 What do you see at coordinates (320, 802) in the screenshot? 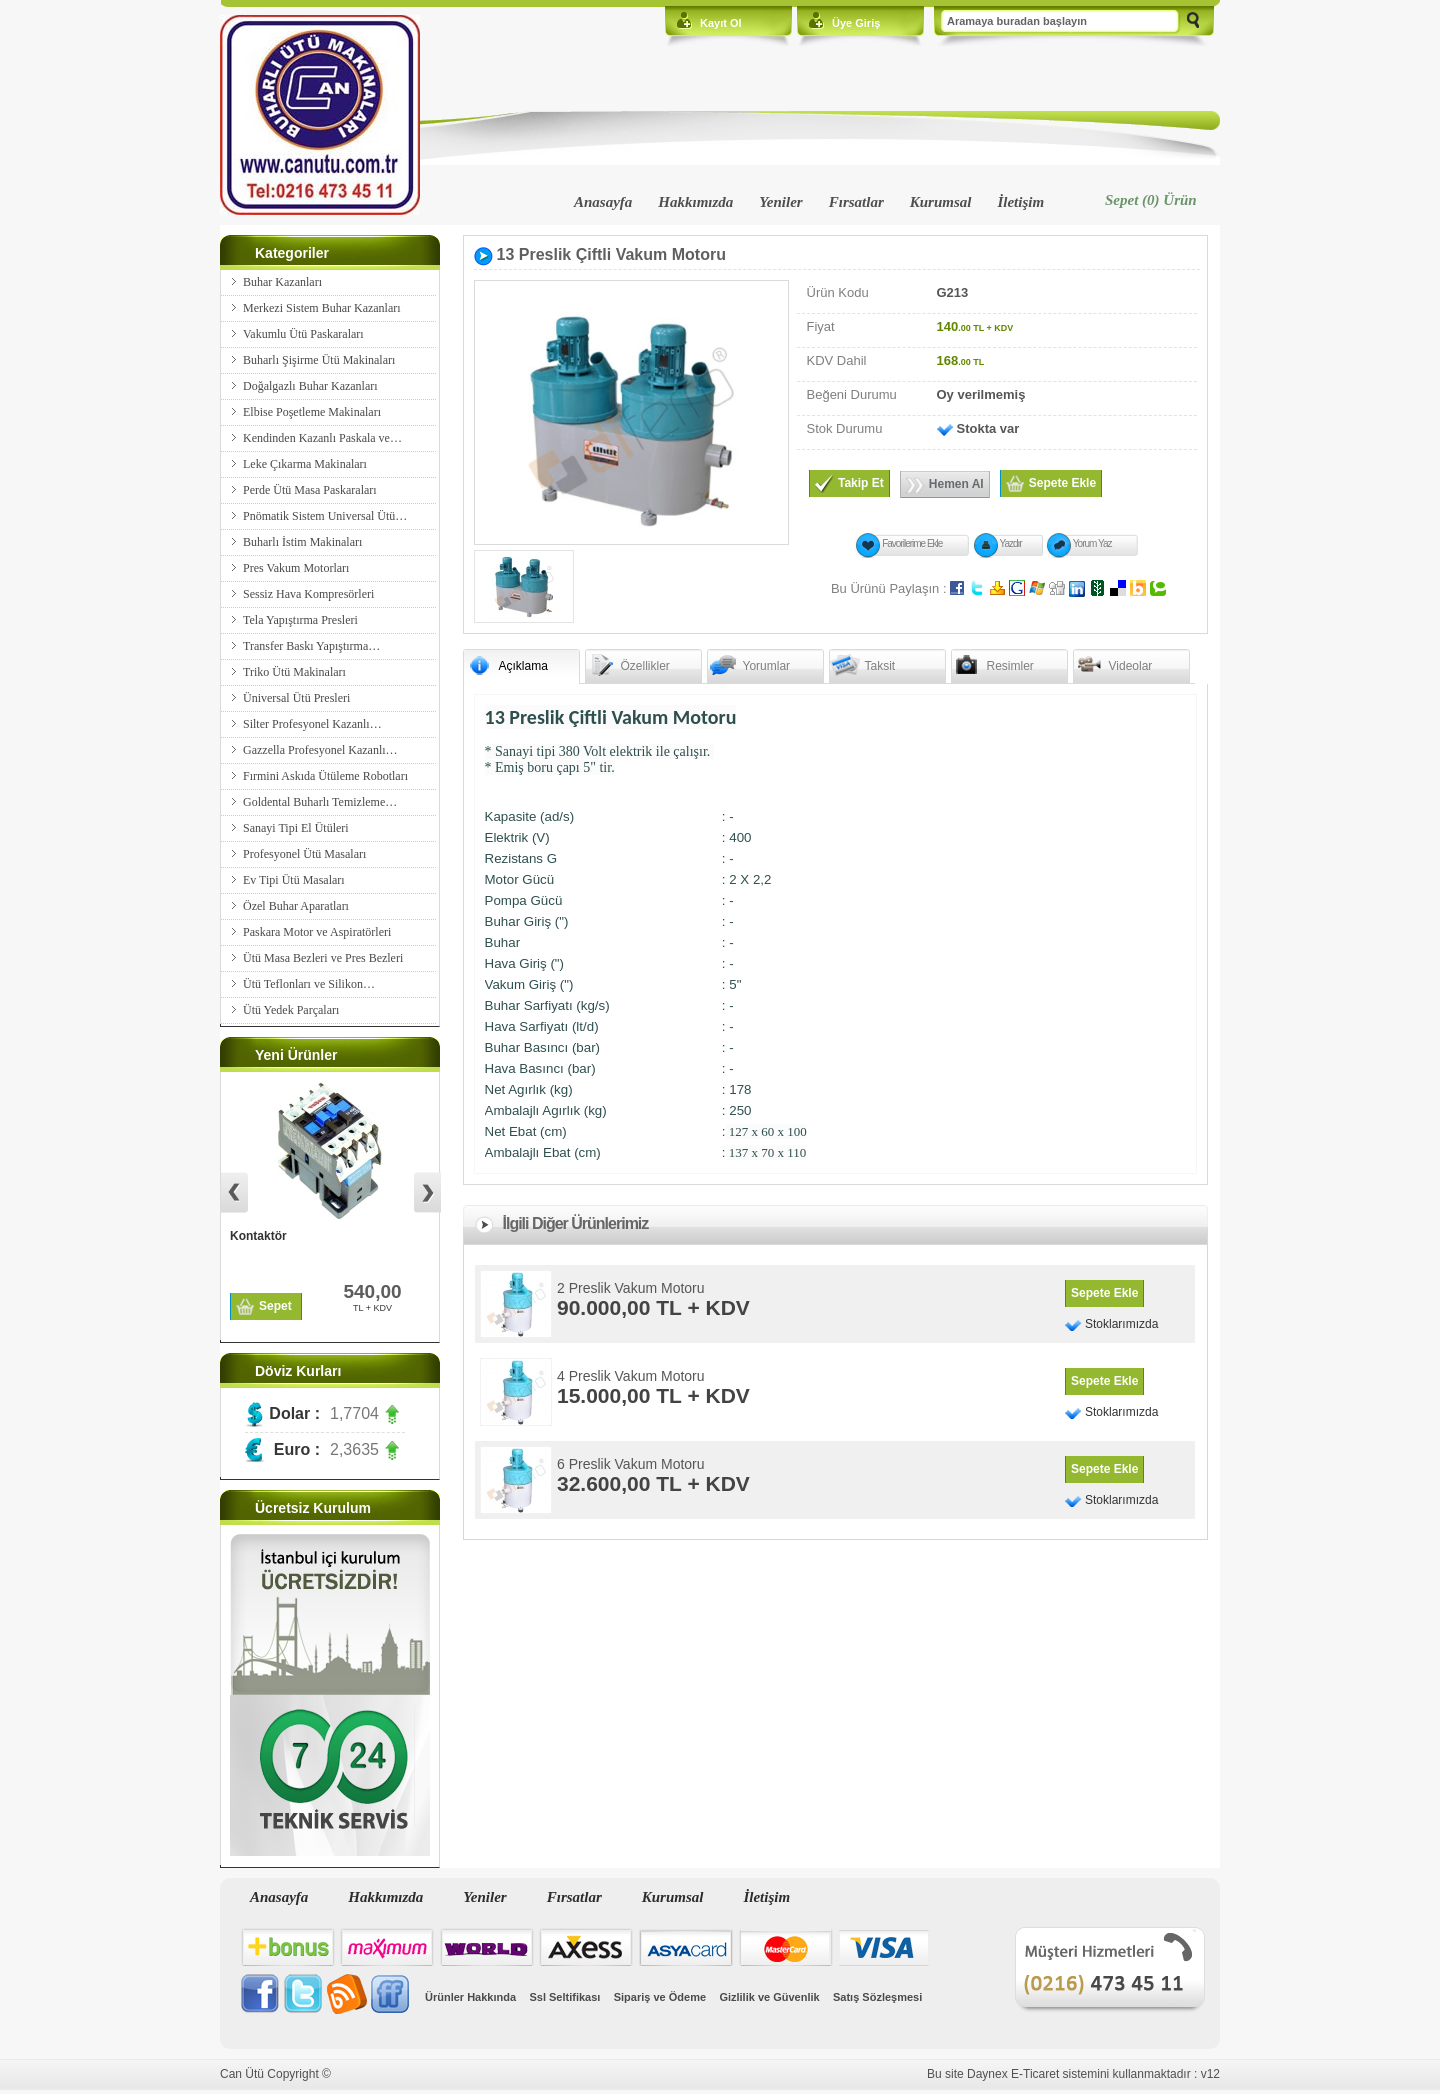
I see `Goldental Buharlı Temizleme…` at bounding box center [320, 802].